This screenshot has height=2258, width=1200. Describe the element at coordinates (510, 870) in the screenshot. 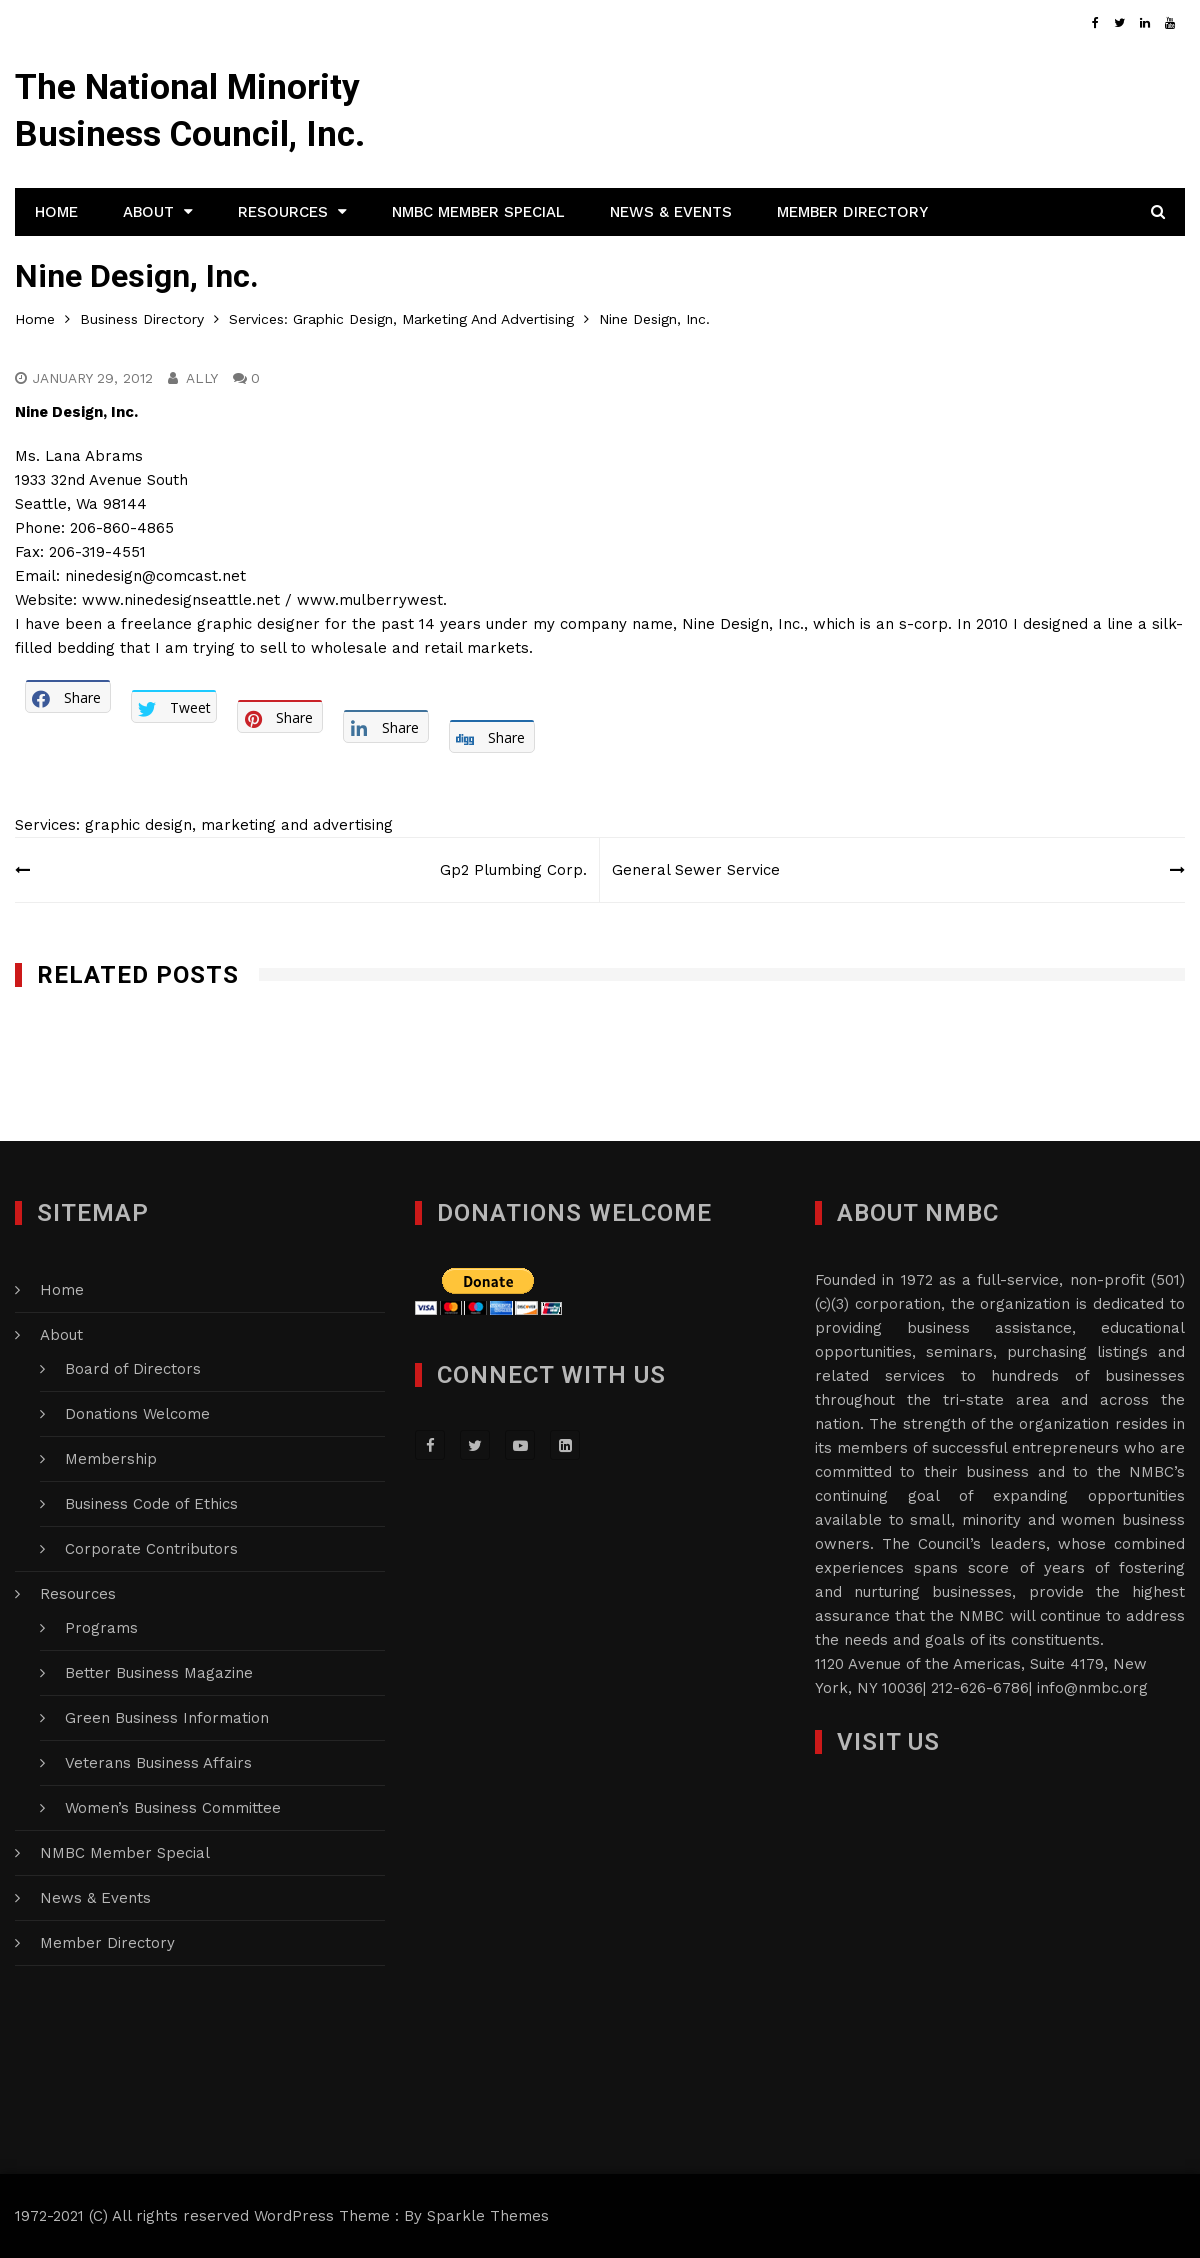

I see `Gp2 Plumbing Corp.` at that location.